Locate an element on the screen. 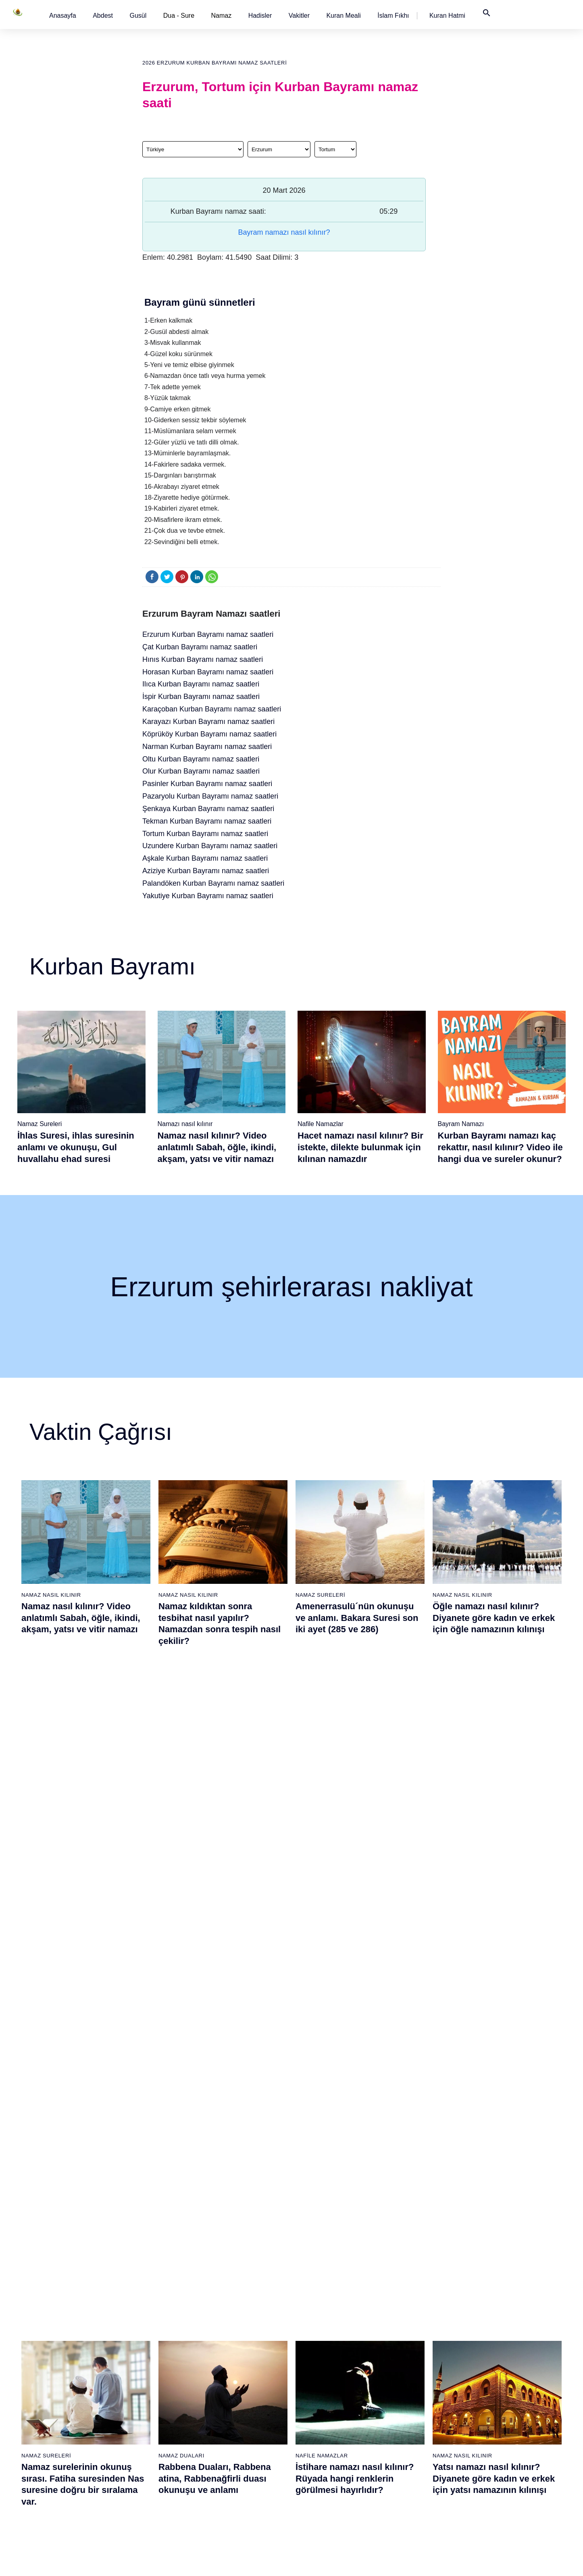  Fil suresi, Fil suresinin anlamı ve tefsiri, yazılışı ve okunuşu videolu anlatım is located at coordinates (221, 2004).